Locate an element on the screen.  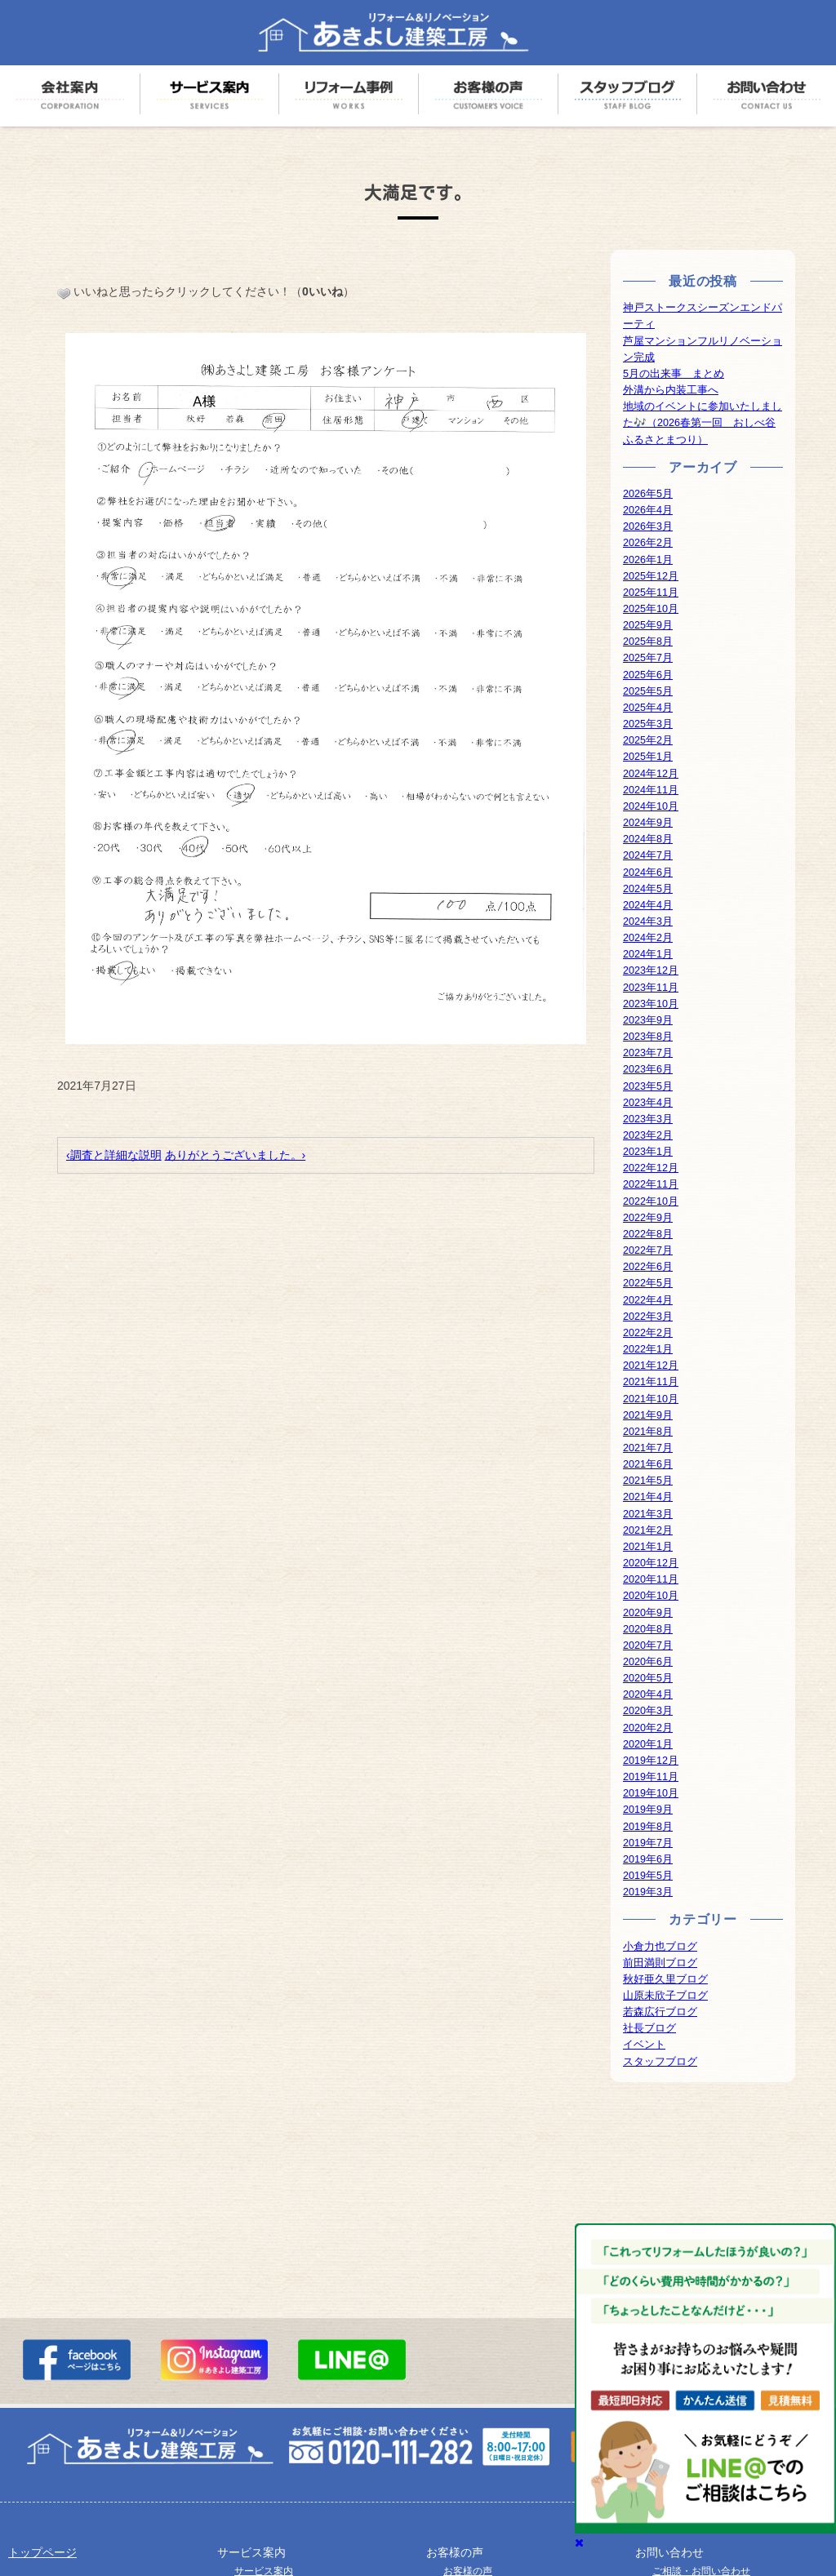
2022年6月 is located at coordinates (648, 1266).